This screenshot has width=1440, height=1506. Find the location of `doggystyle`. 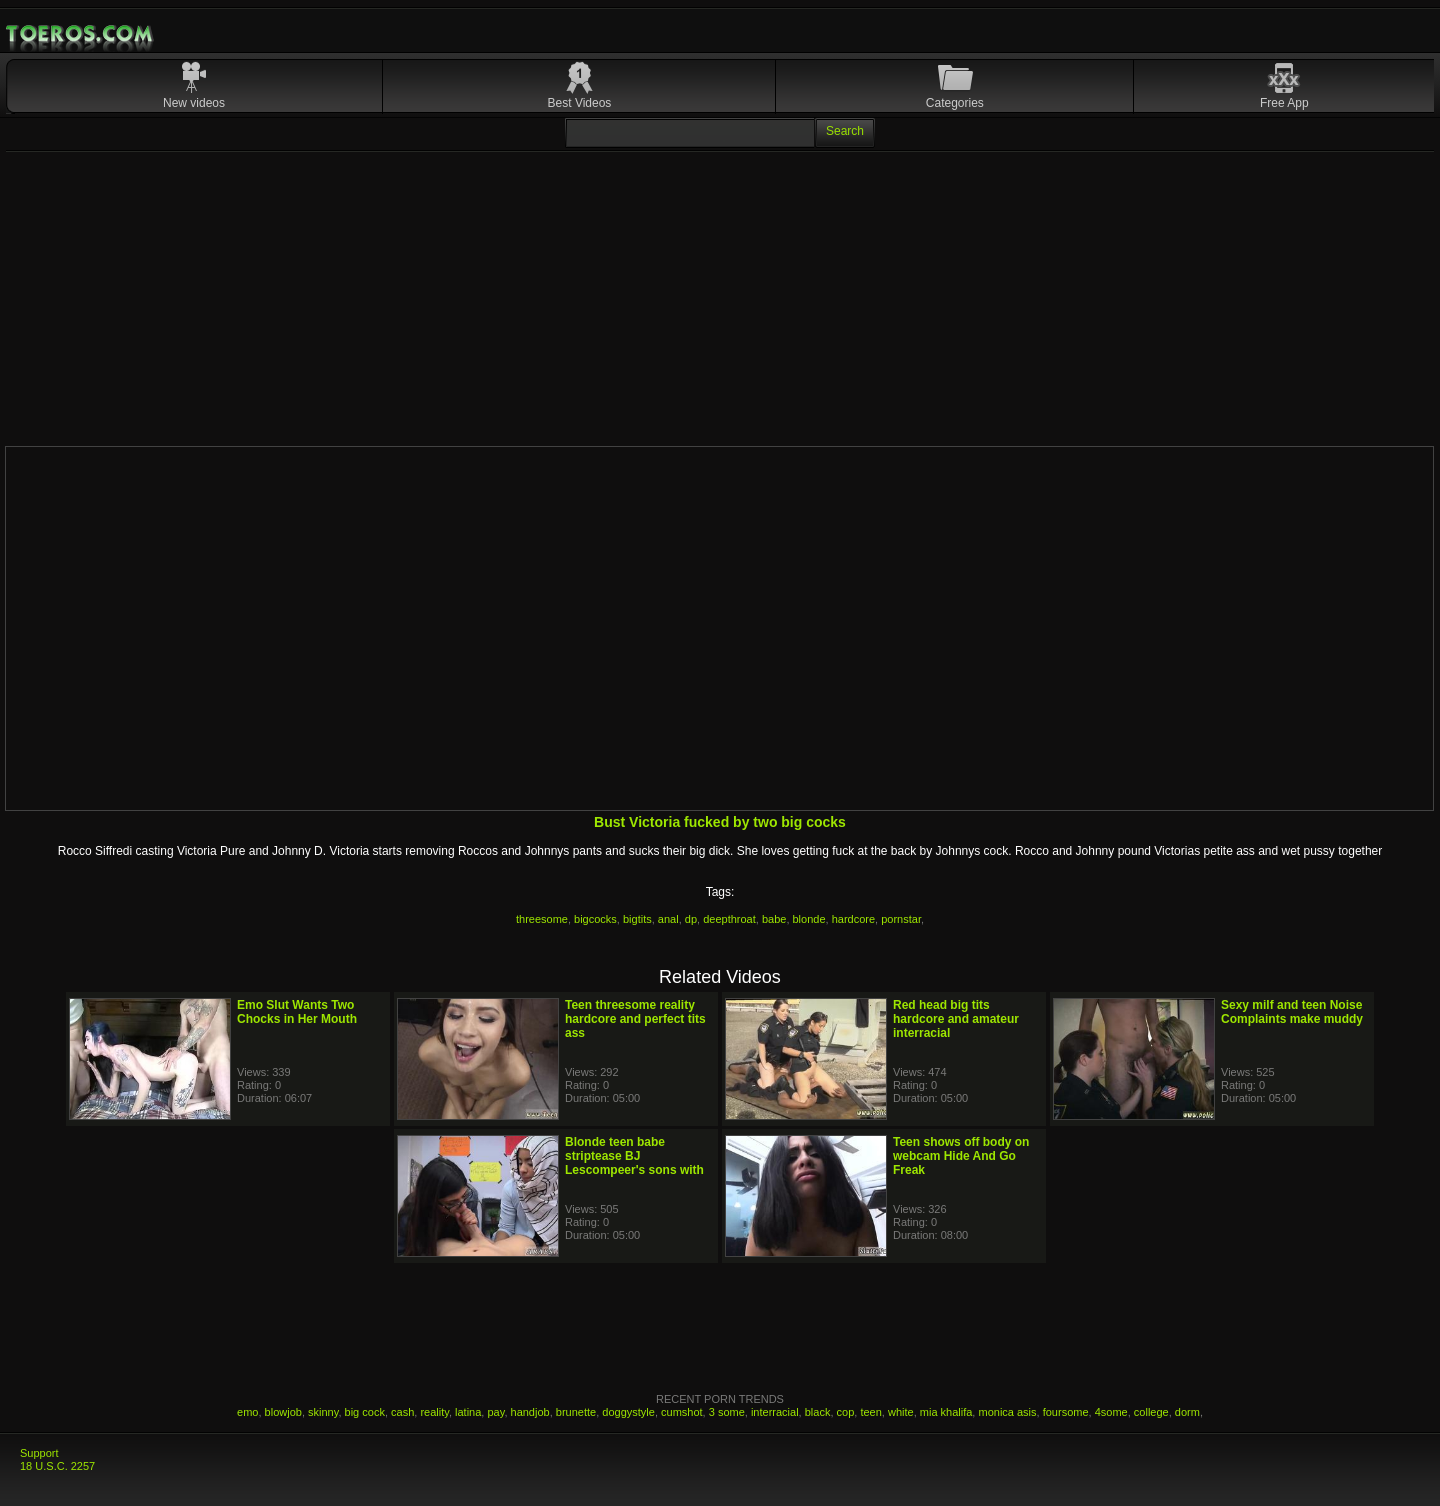

doggystyle is located at coordinates (628, 1412).